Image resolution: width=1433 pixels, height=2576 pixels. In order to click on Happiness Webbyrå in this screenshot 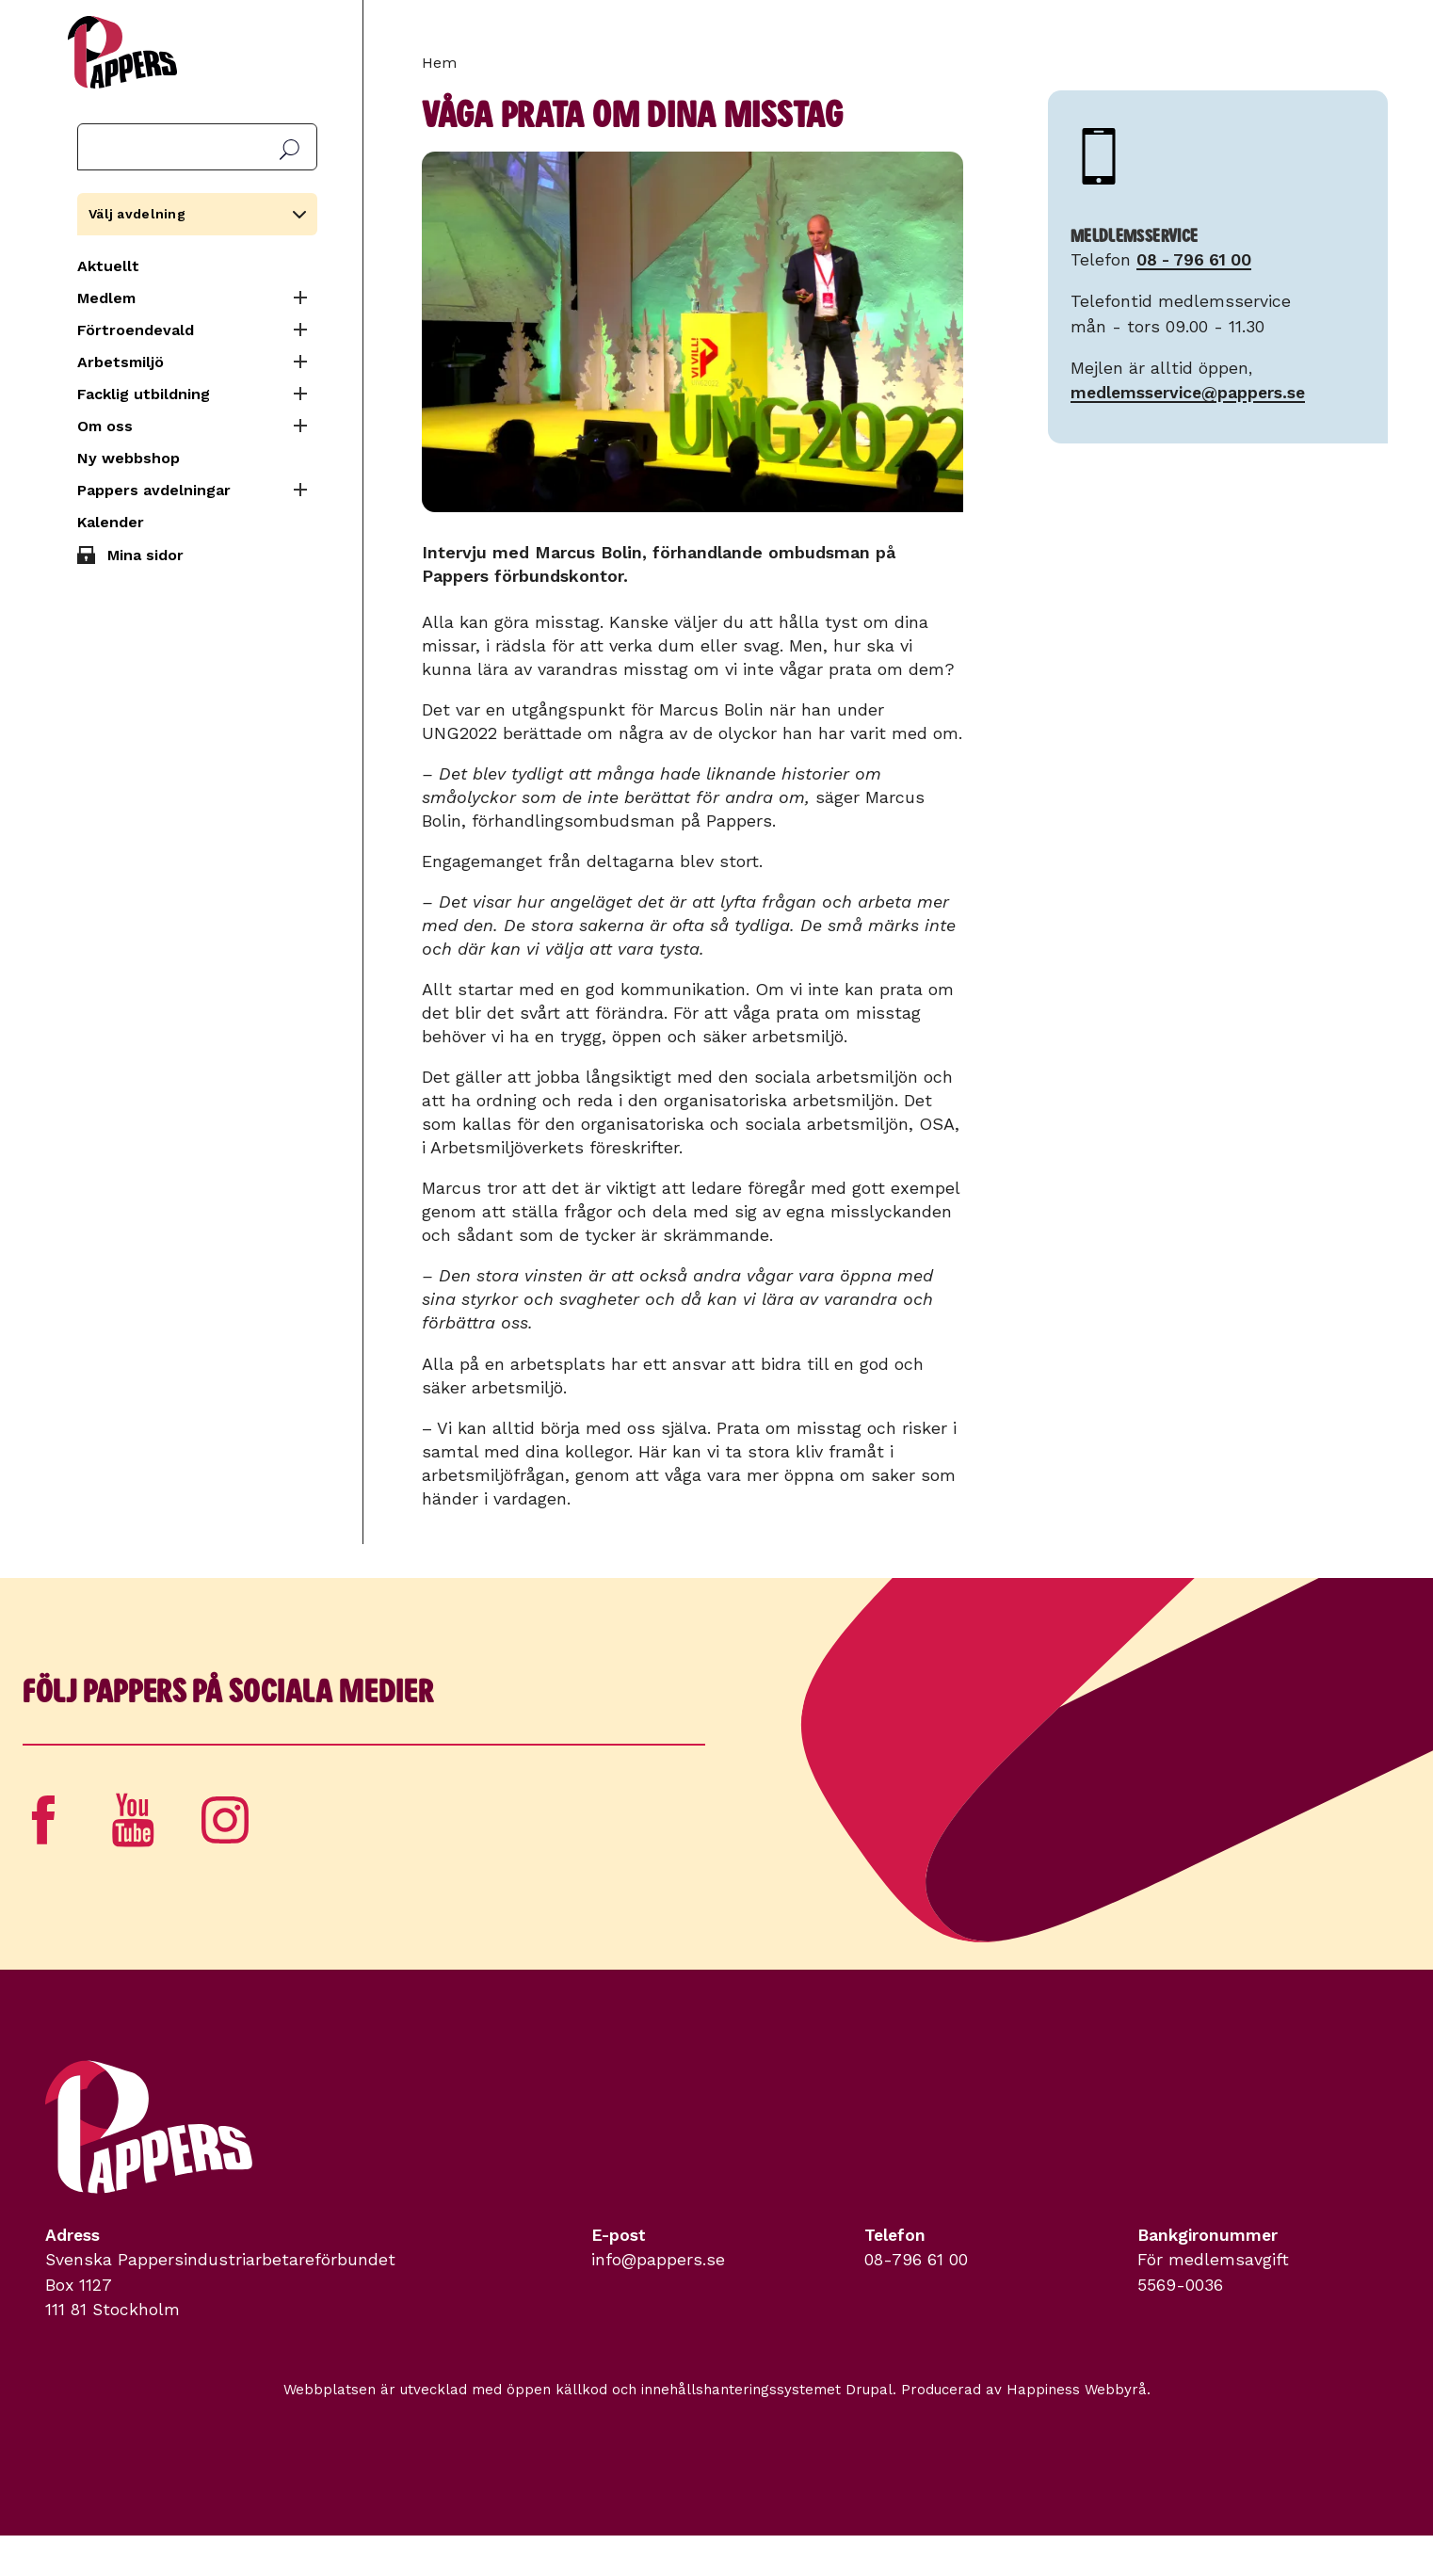, I will do `click(1076, 2389)`.